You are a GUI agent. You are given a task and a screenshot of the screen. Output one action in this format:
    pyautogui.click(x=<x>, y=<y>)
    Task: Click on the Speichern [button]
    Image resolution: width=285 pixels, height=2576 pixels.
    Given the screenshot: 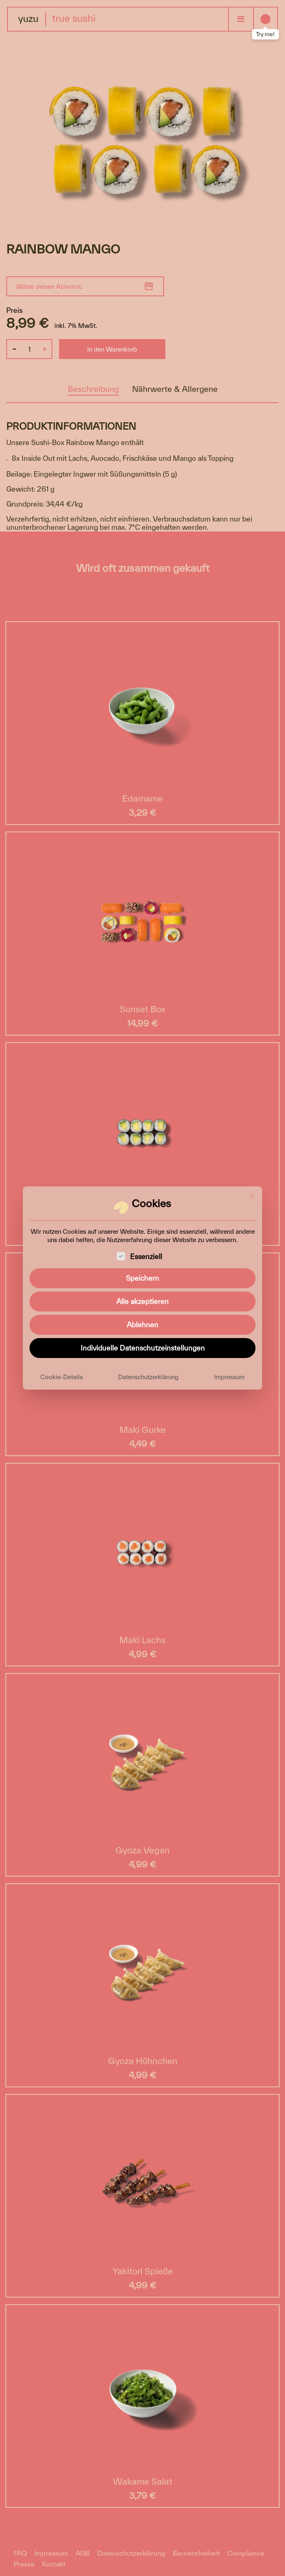 What is the action you would take?
    pyautogui.click(x=142, y=1278)
    